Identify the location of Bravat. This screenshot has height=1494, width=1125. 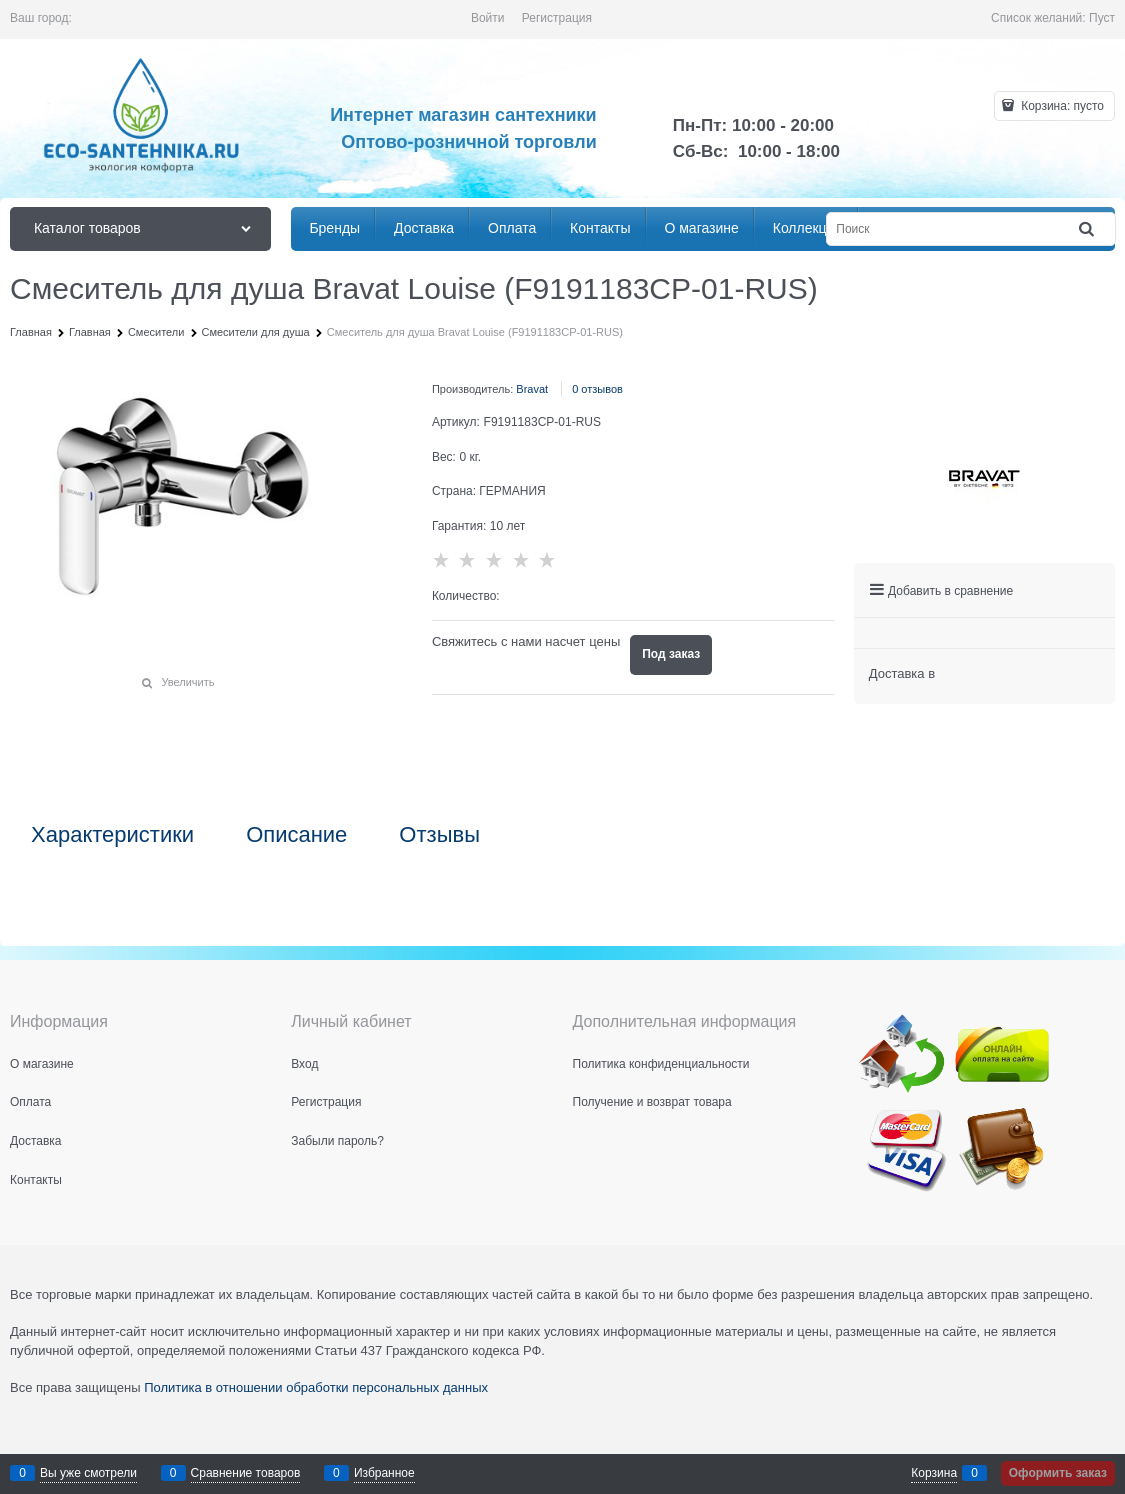
(532, 389).